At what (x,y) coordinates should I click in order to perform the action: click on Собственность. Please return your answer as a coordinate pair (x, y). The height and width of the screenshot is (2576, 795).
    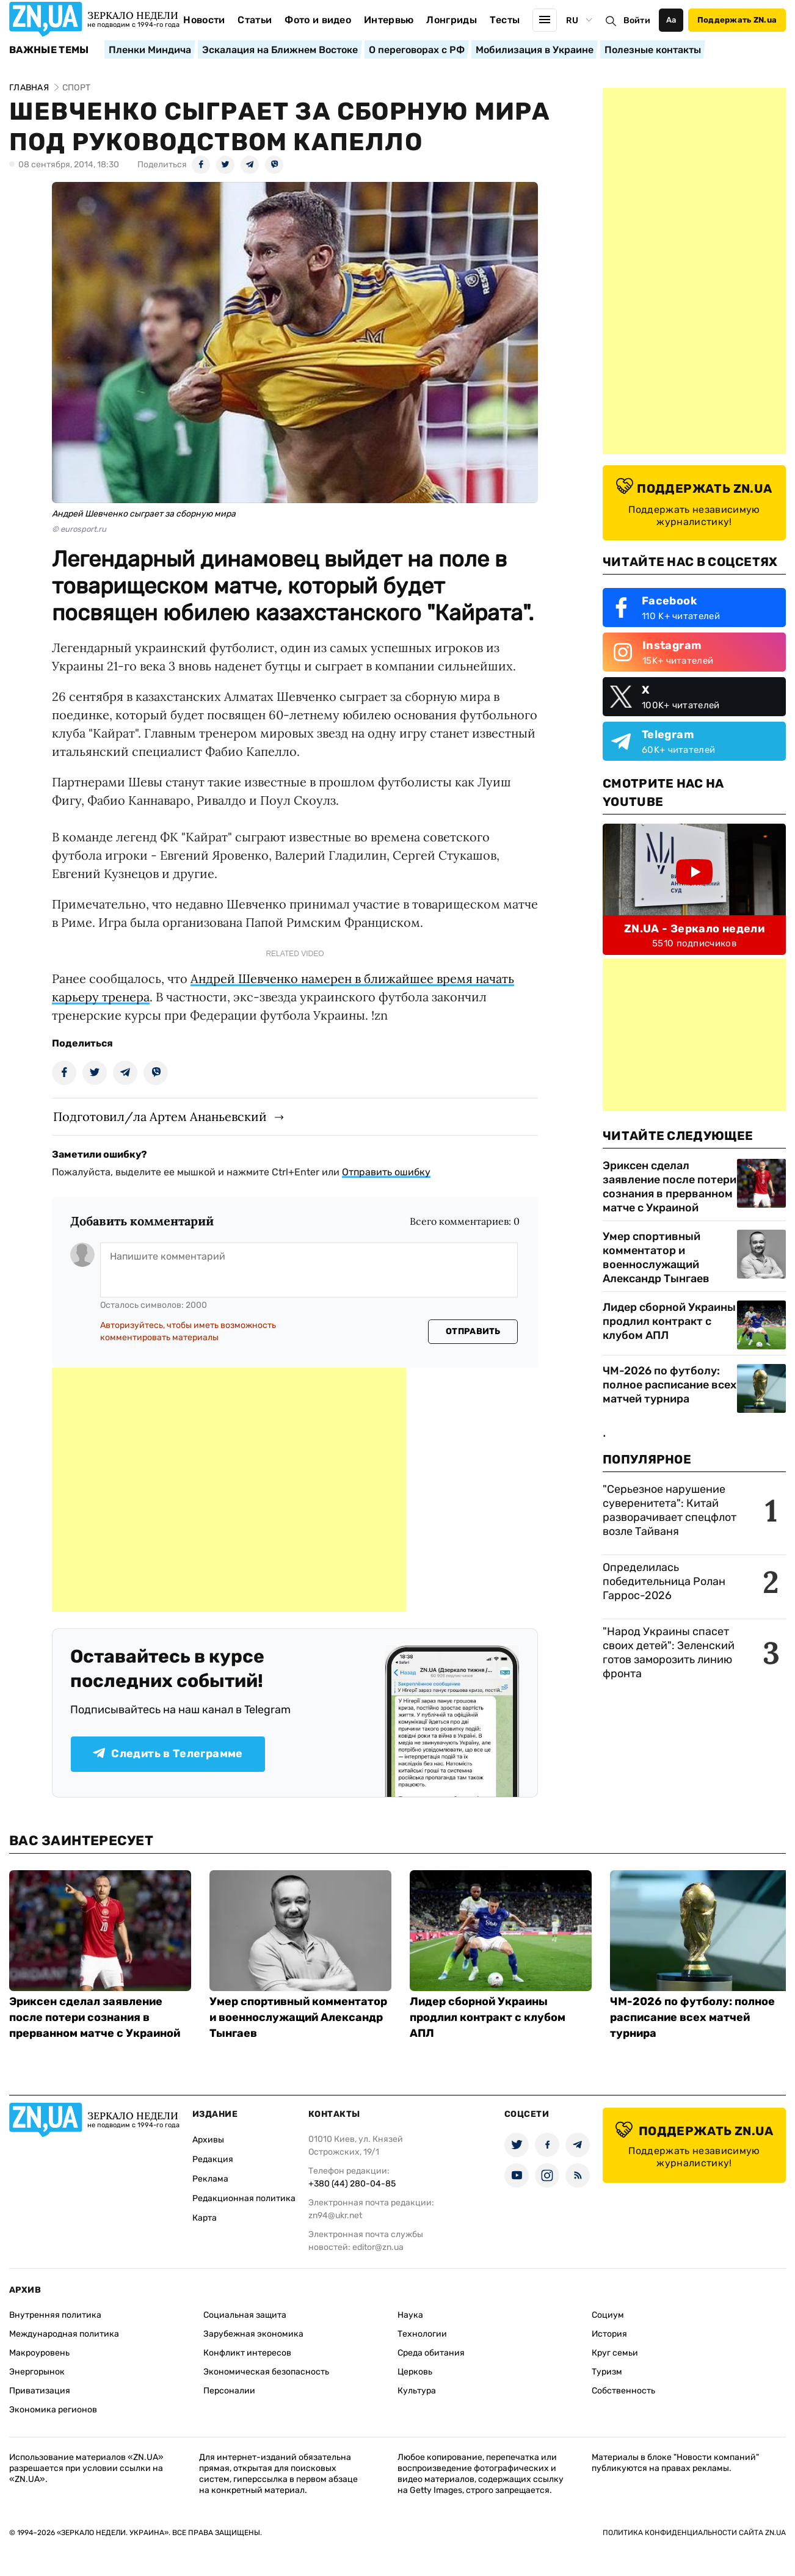
    Looking at the image, I should click on (623, 2391).